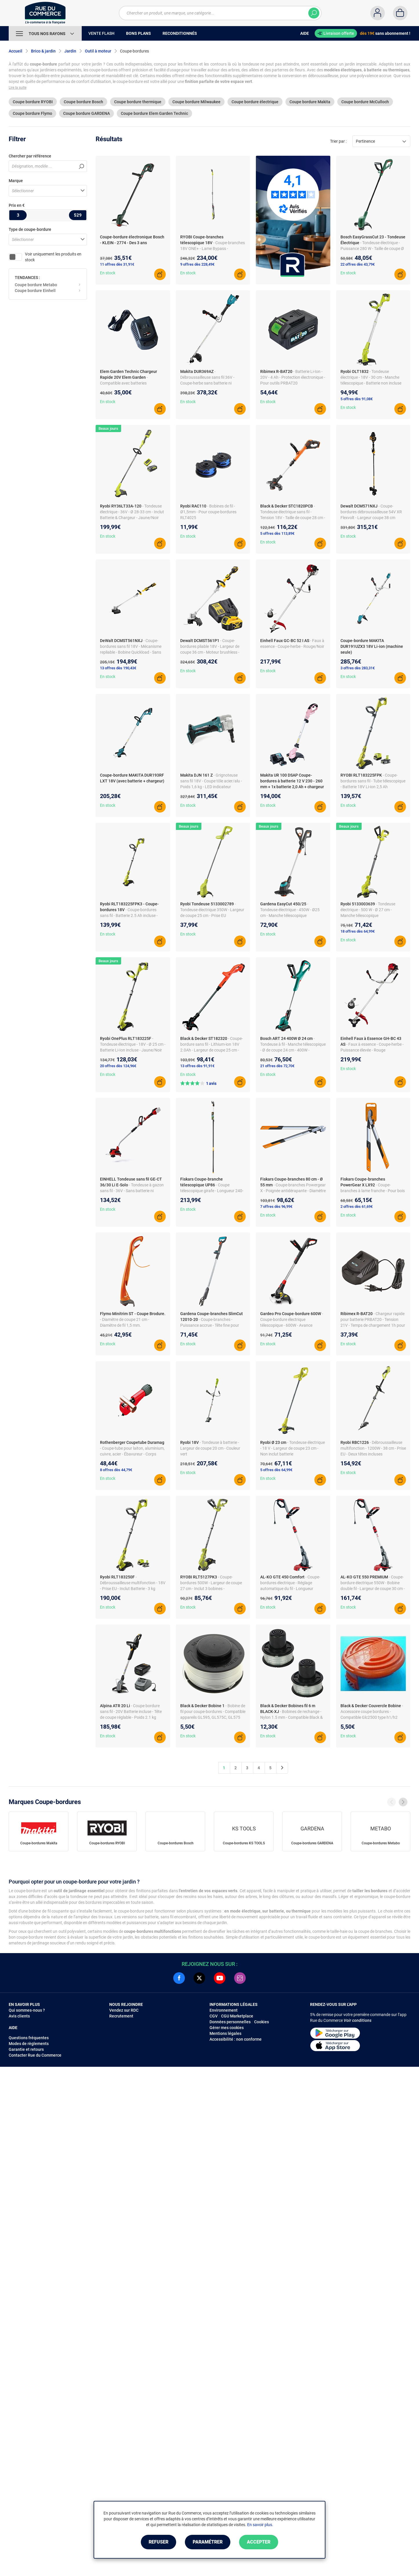 The width and height of the screenshot is (419, 2576). I want to click on - Coupe-bordures sans fil - Tube télescopique - Batterie 18V Li-ion 2,5 Ah, so click(372, 781).